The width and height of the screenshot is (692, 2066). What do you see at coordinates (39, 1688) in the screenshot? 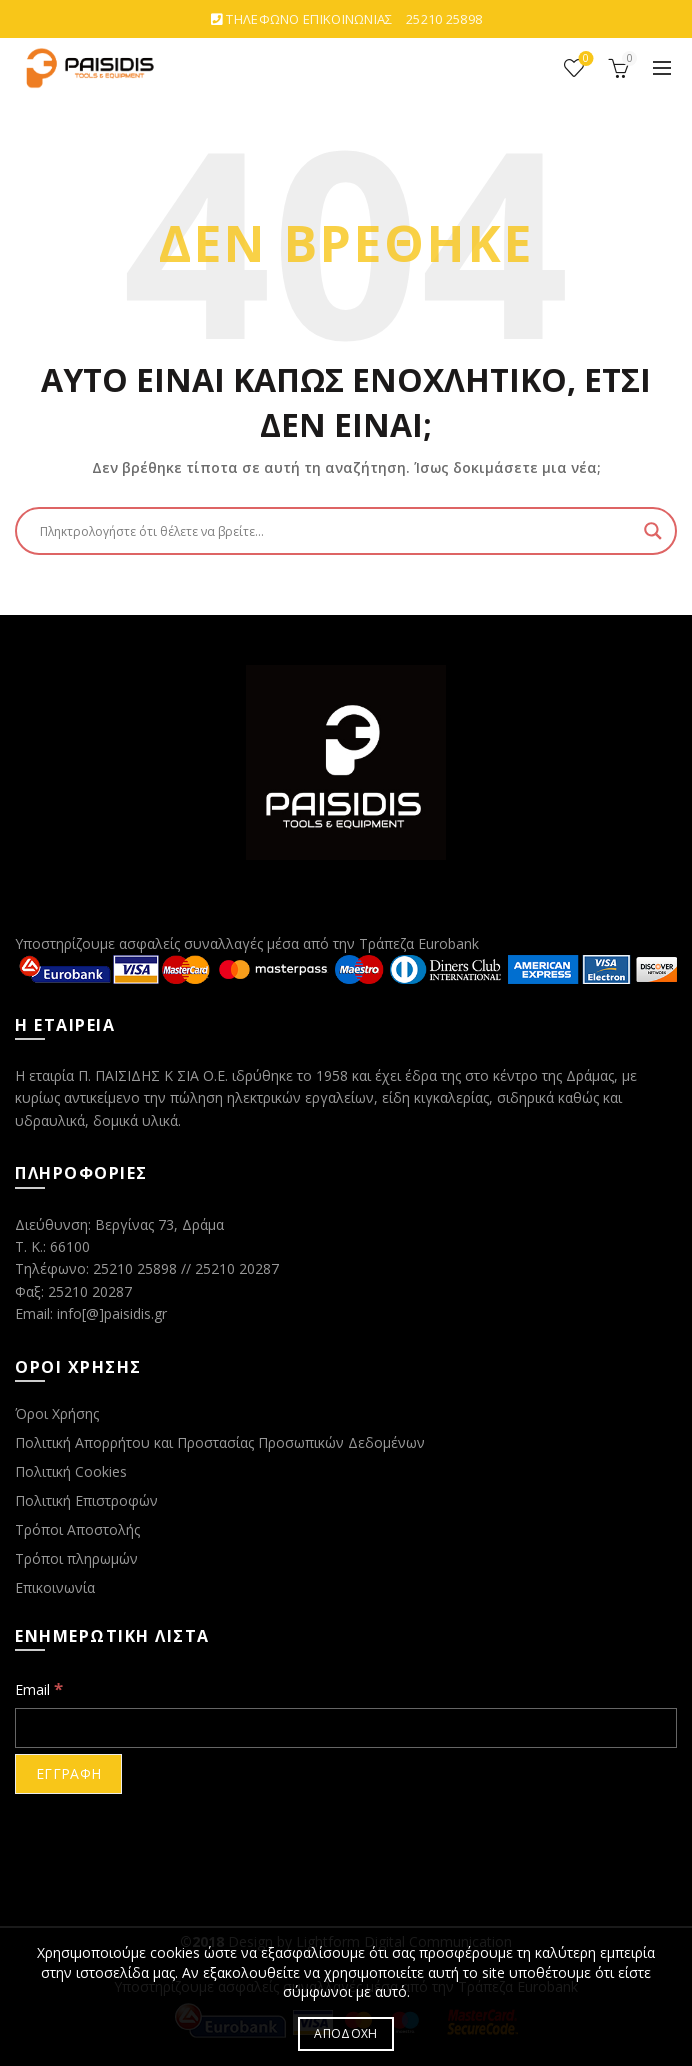
I see `Email` at bounding box center [39, 1688].